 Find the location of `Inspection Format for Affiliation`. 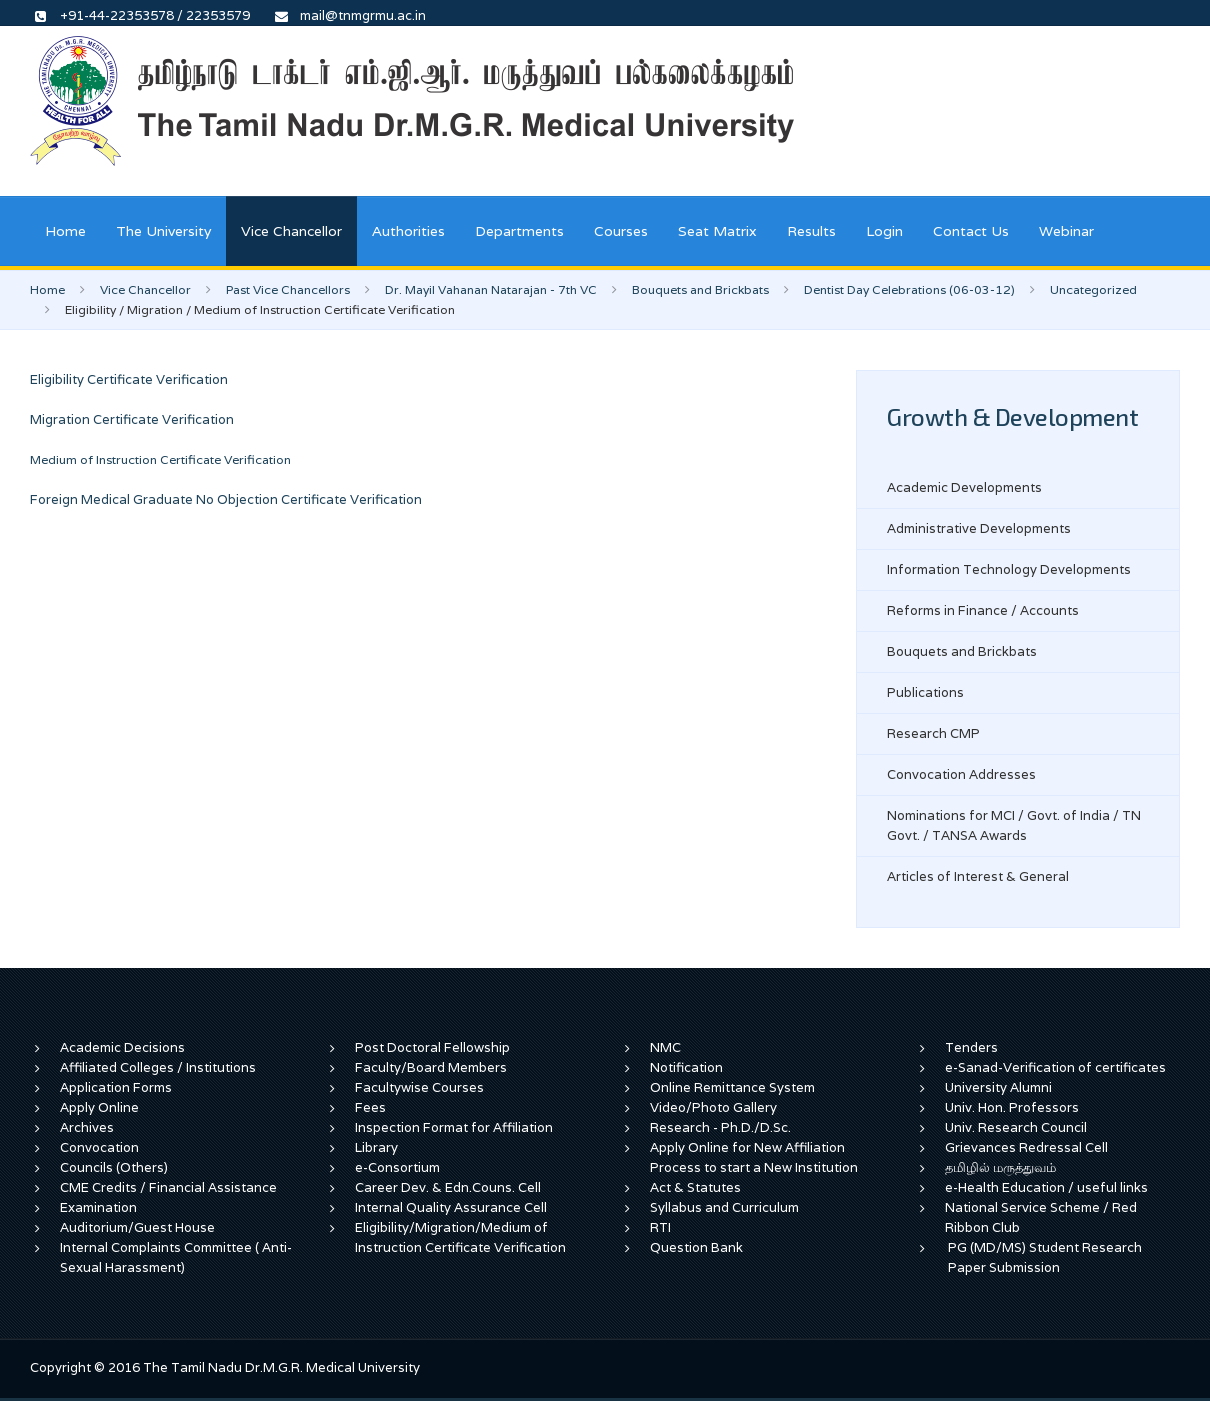

Inspection Format for Affiliation is located at coordinates (454, 1127).